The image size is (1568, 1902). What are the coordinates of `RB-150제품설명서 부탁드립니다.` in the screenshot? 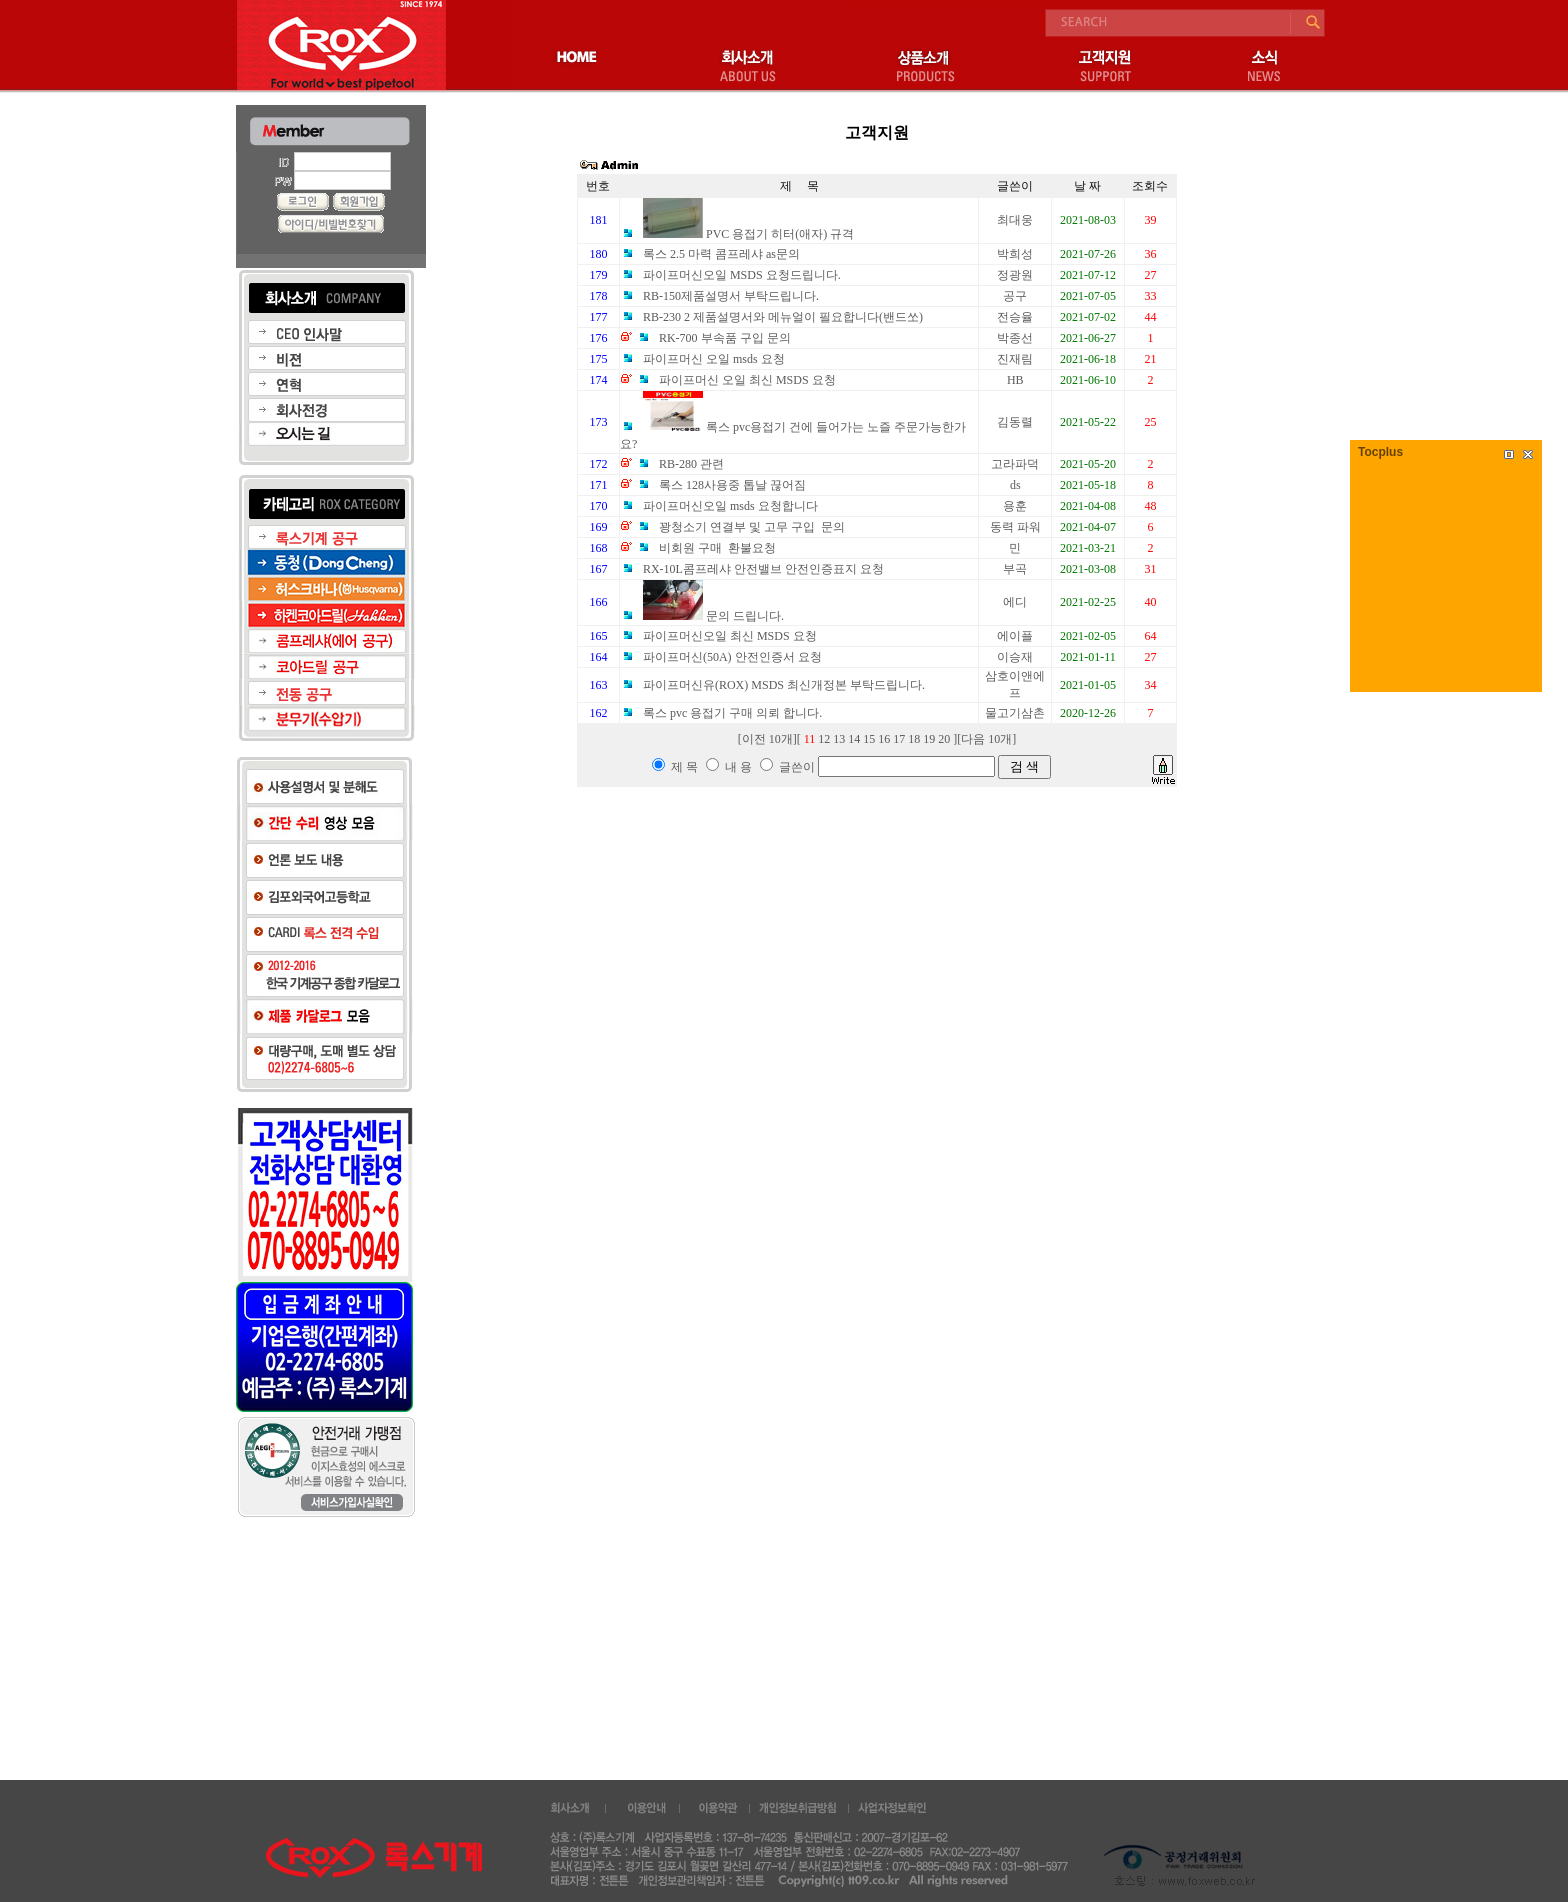 It's located at (719, 296).